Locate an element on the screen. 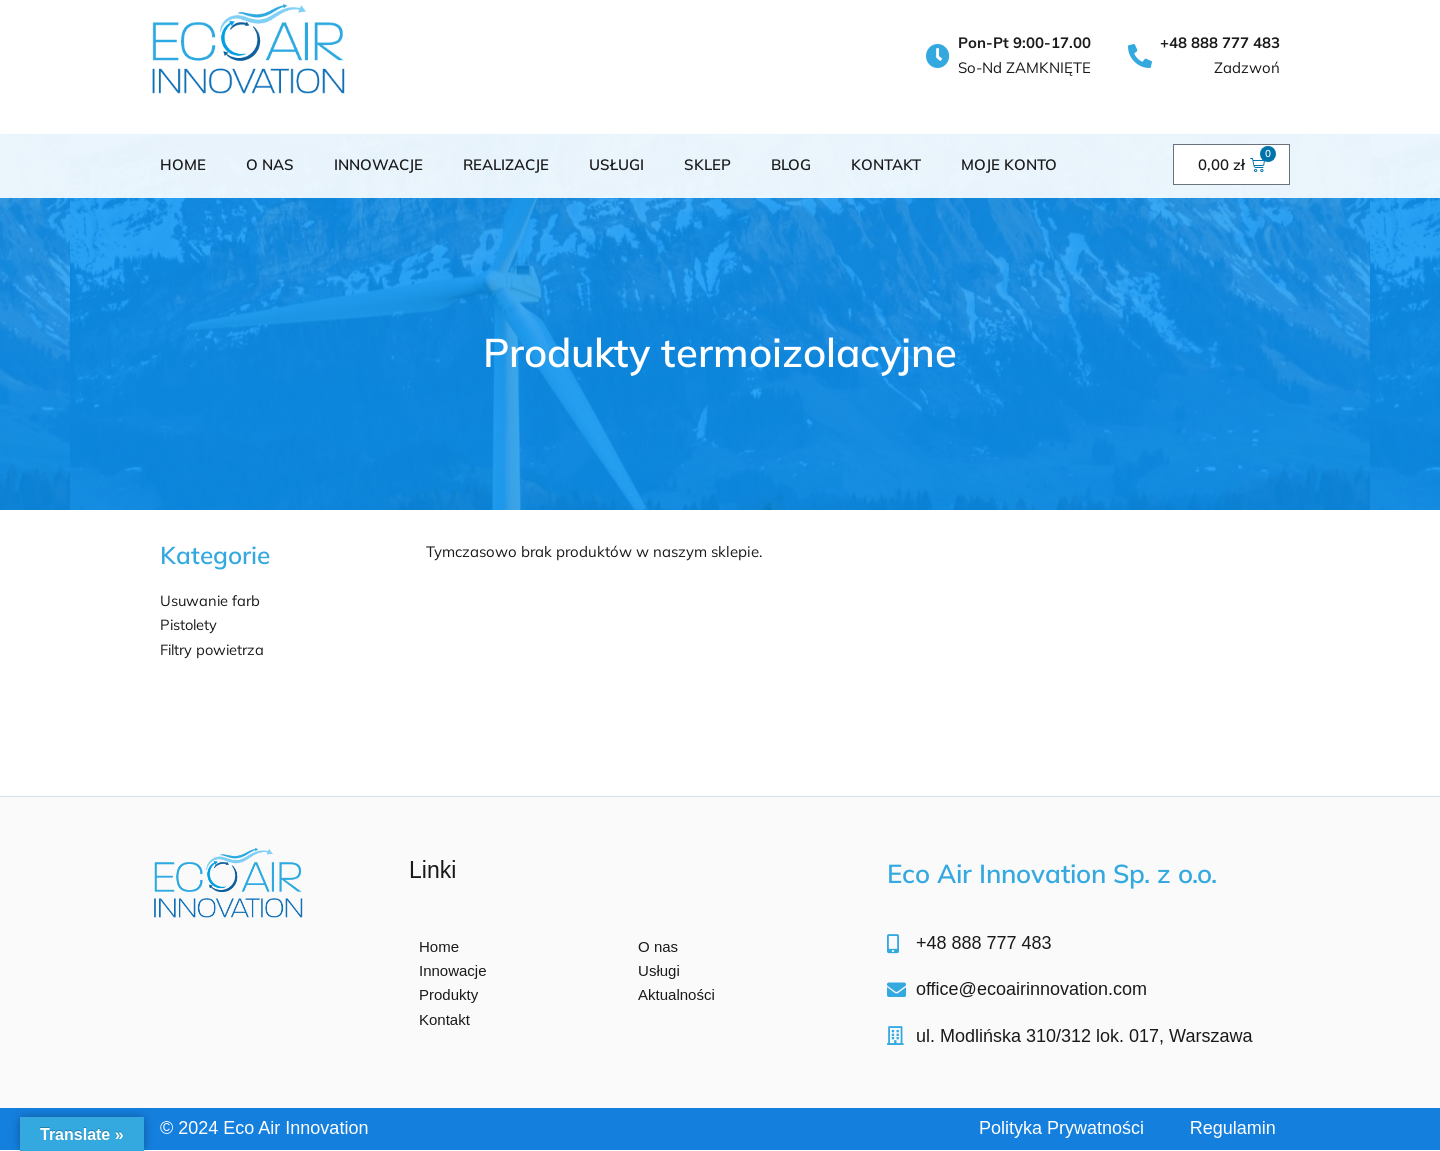 The height and width of the screenshot is (1151, 1440). INNOWACJE is located at coordinates (378, 164).